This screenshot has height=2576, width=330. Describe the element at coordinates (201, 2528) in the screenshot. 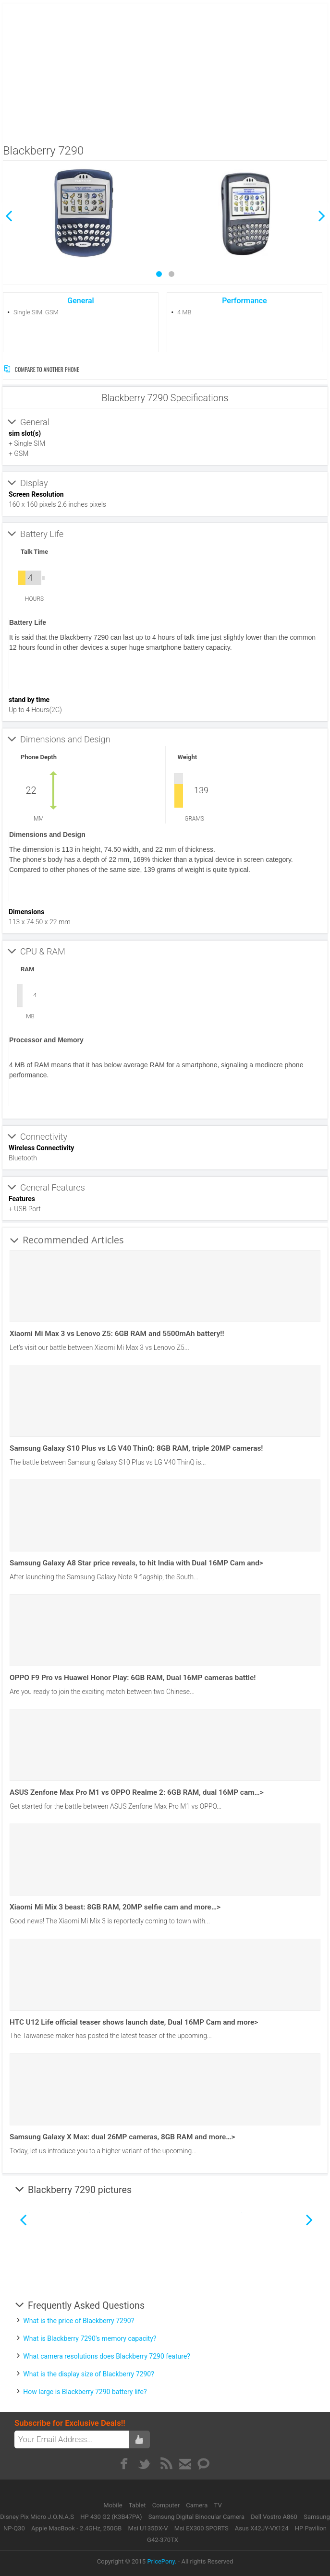

I see `Msi EX300 SPORTS` at that location.